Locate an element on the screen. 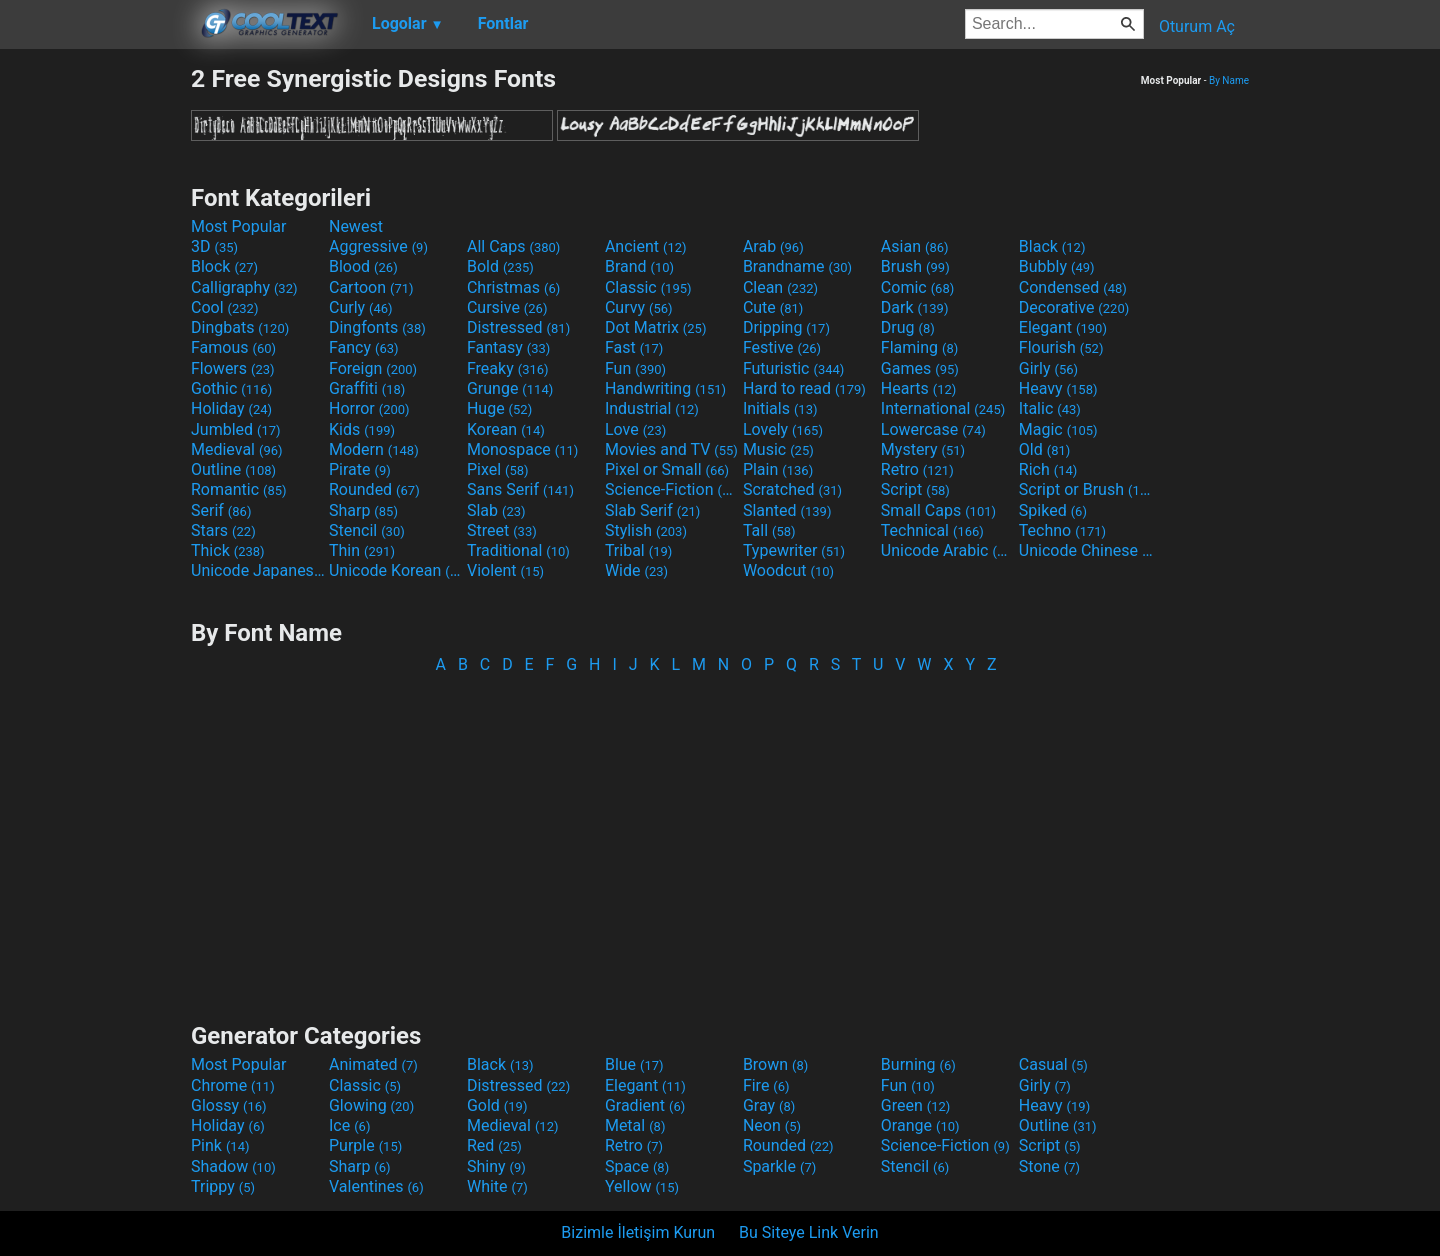  Fast is located at coordinates (634, 347).